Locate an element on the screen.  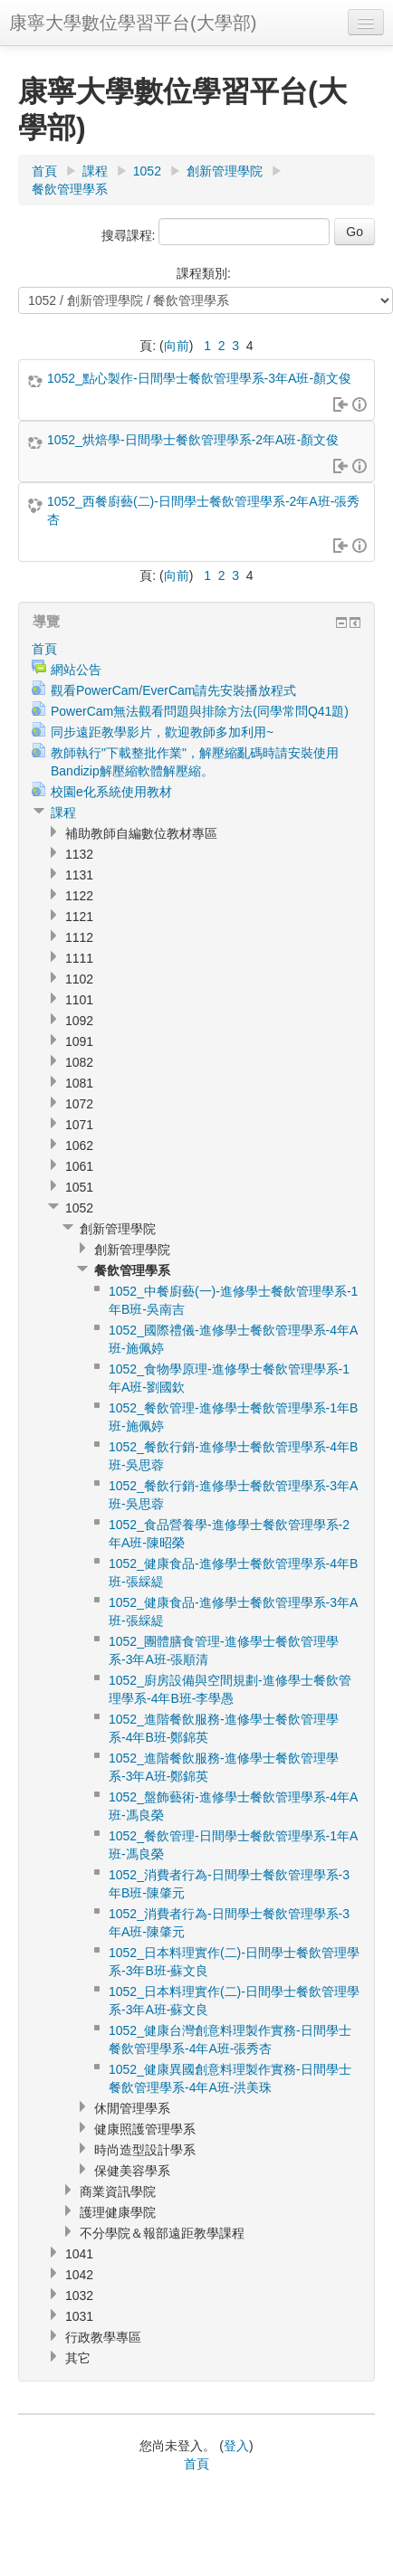
1131 is located at coordinates (79, 875).